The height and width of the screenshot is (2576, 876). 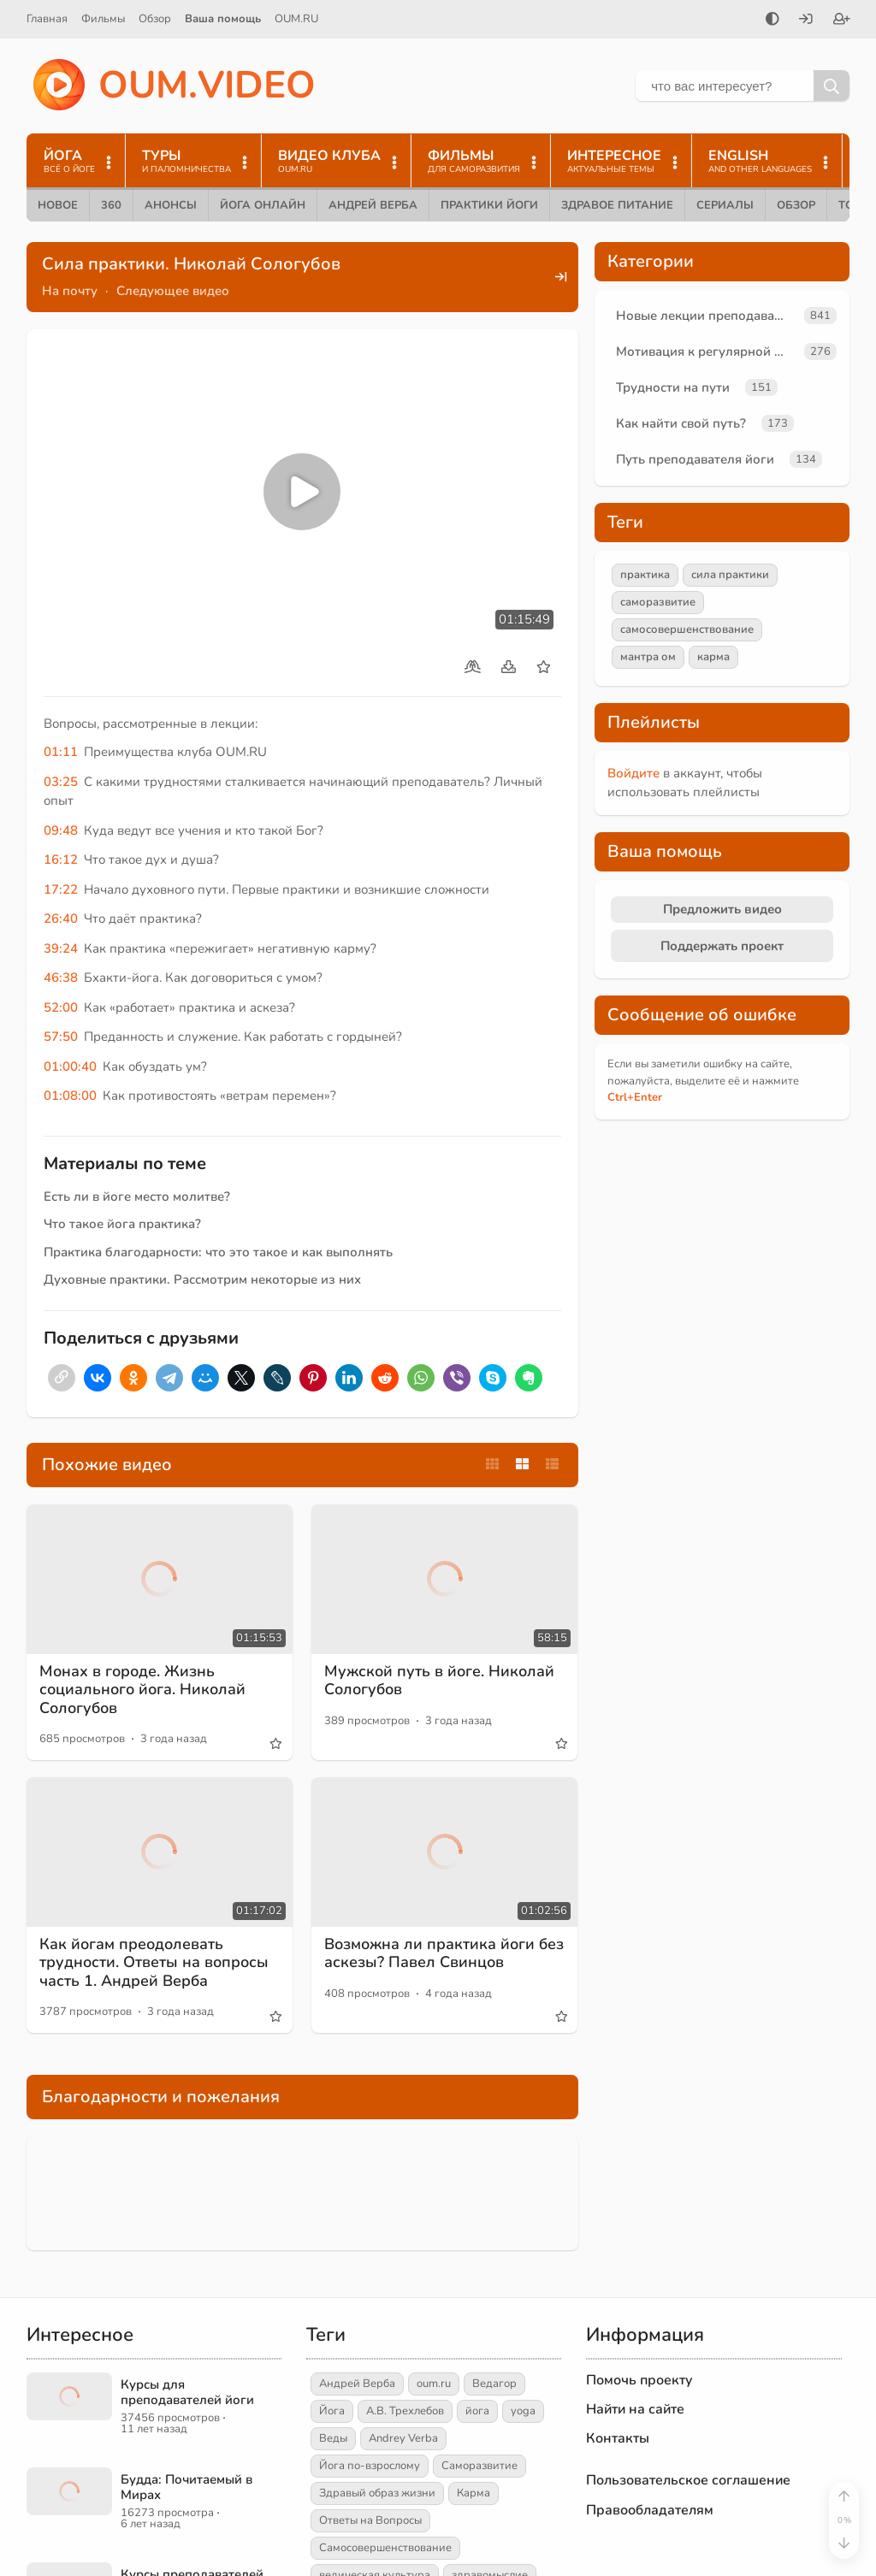 What do you see at coordinates (687, 629) in the screenshot?
I see `самосовершенствование` at bounding box center [687, 629].